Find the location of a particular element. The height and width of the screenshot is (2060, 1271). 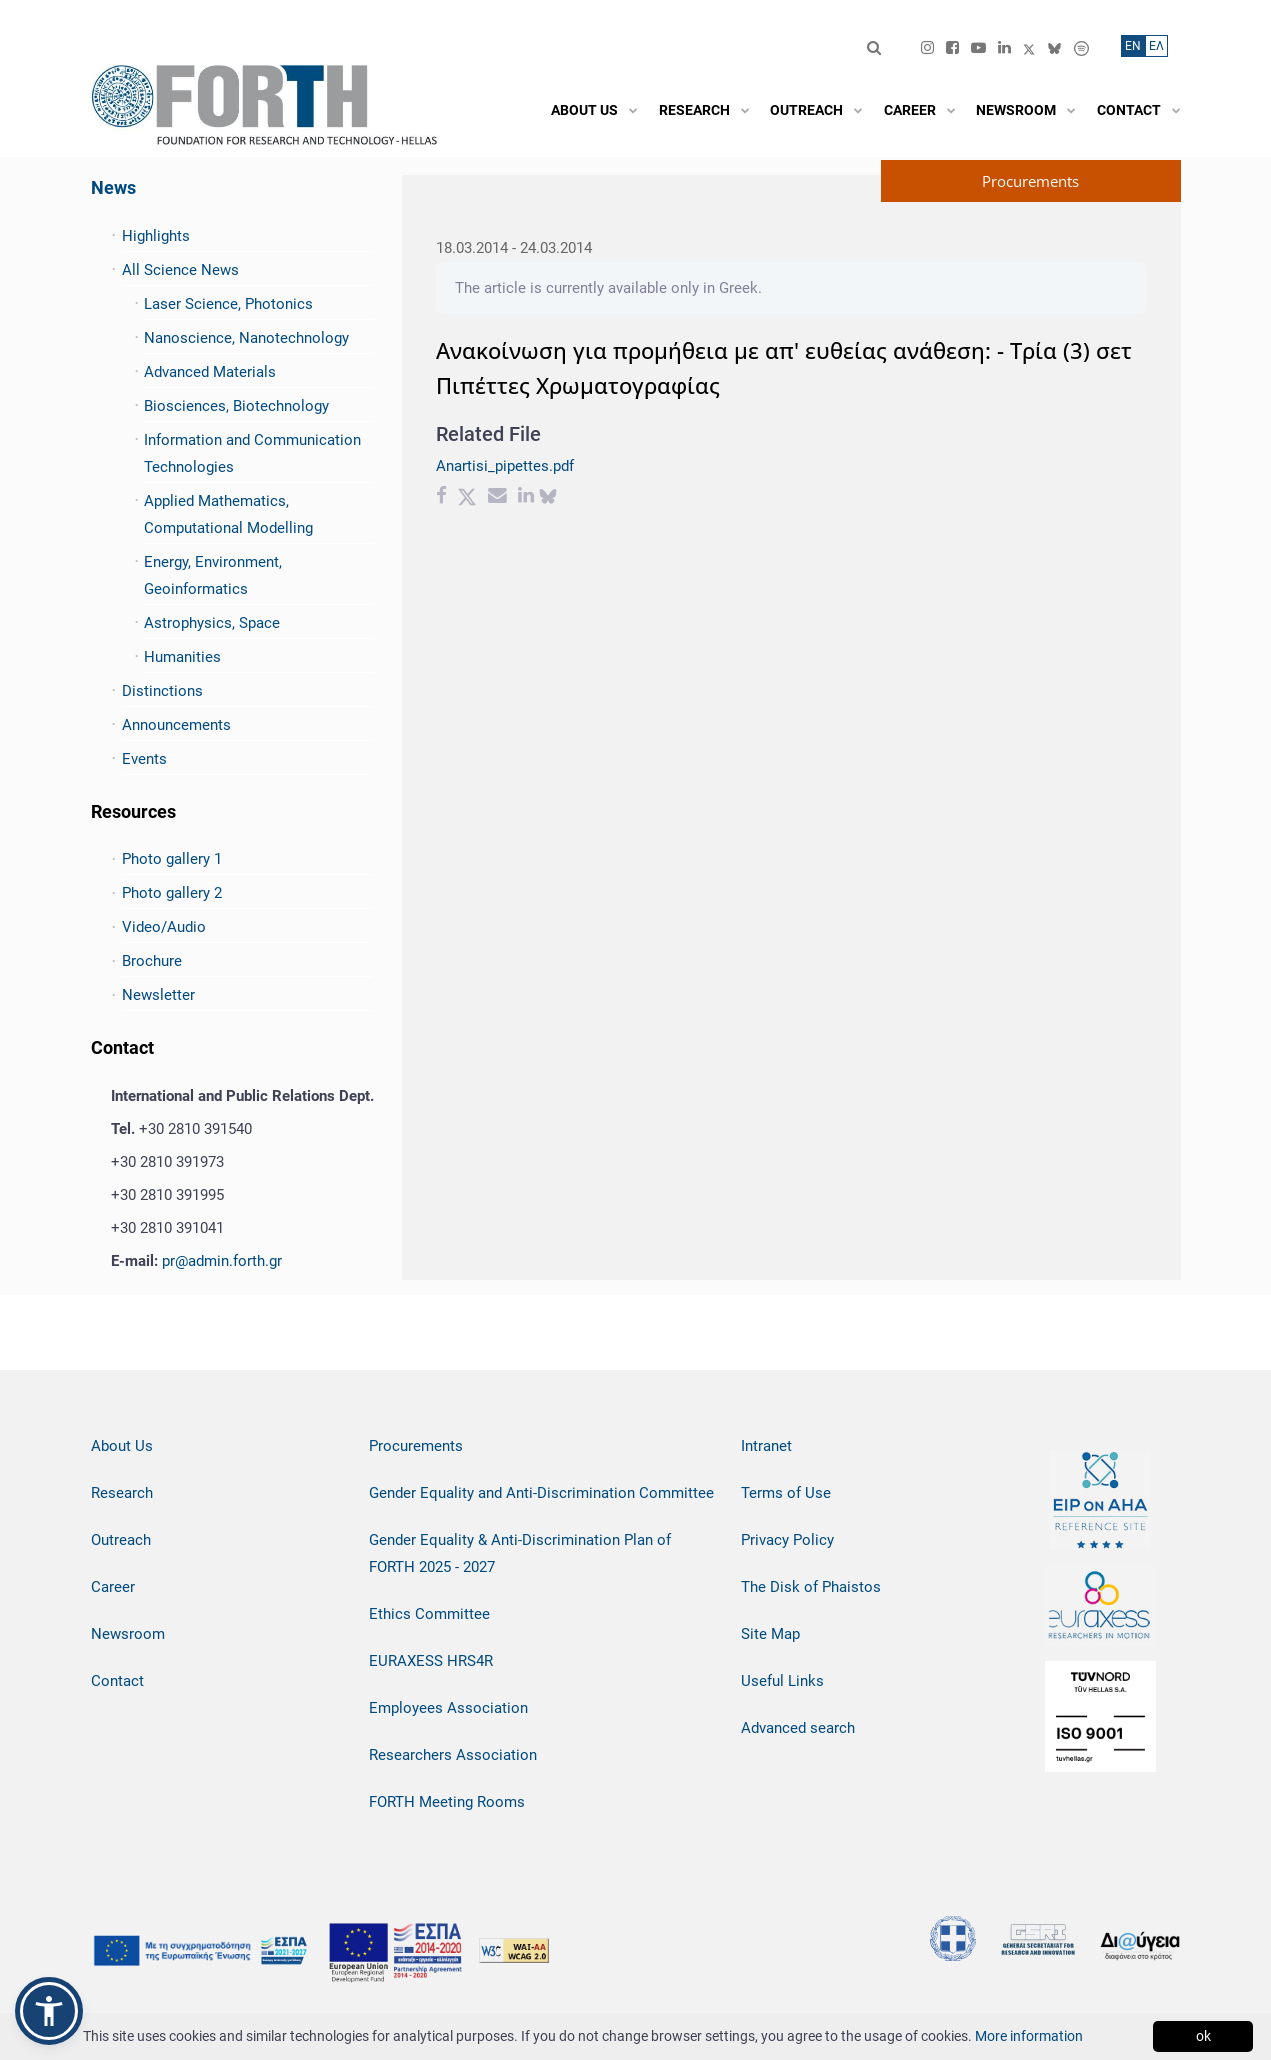

Video/Audio is located at coordinates (164, 927).